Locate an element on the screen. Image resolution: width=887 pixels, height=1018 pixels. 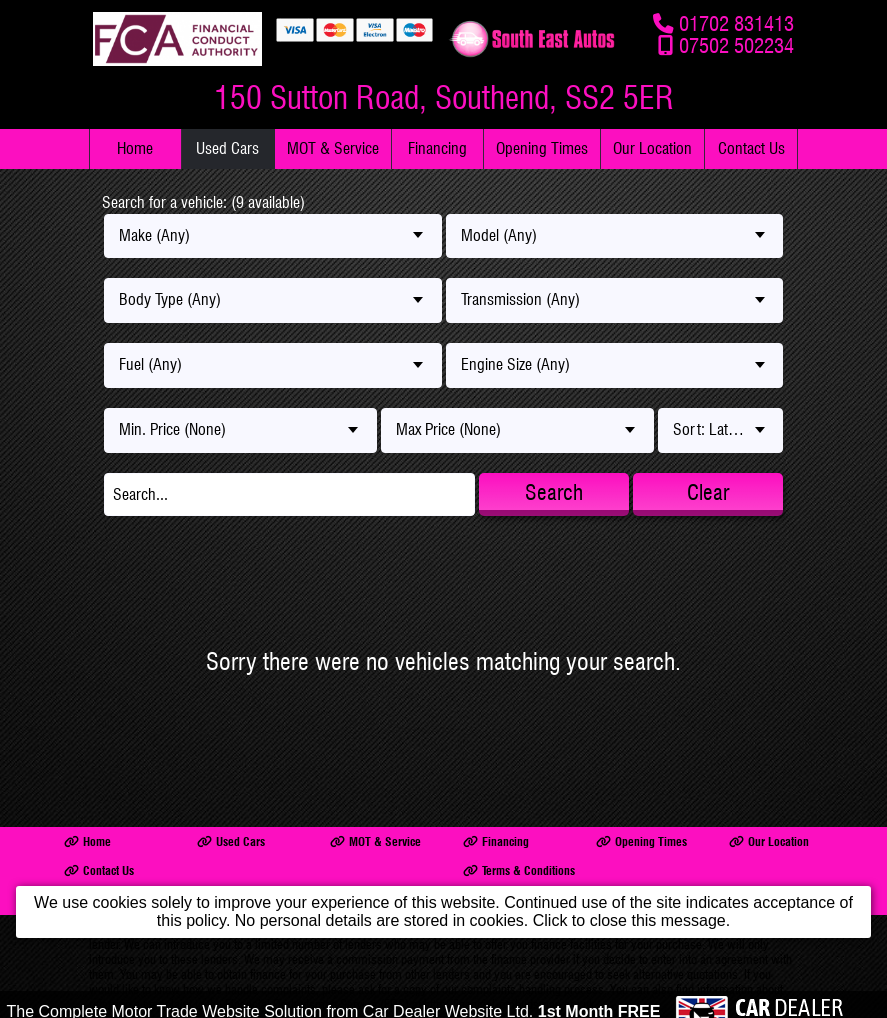
MOT & Service is located at coordinates (333, 148).